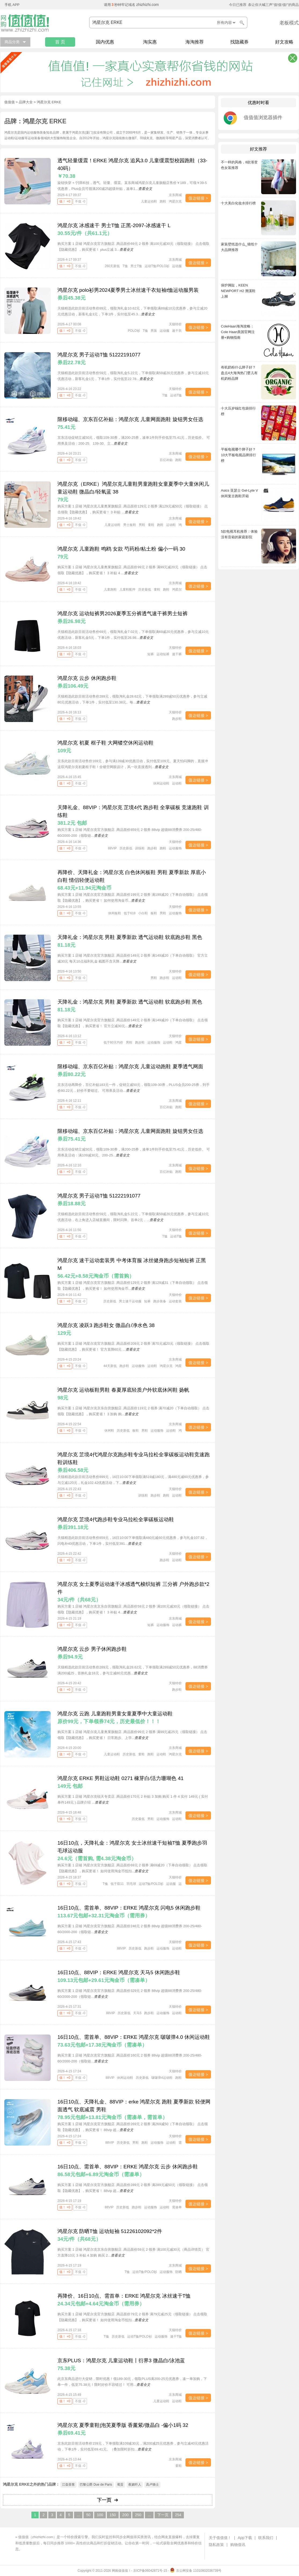 The width and height of the screenshot is (299, 2576). Describe the element at coordinates (88, 2515) in the screenshot. I see `50` at that location.